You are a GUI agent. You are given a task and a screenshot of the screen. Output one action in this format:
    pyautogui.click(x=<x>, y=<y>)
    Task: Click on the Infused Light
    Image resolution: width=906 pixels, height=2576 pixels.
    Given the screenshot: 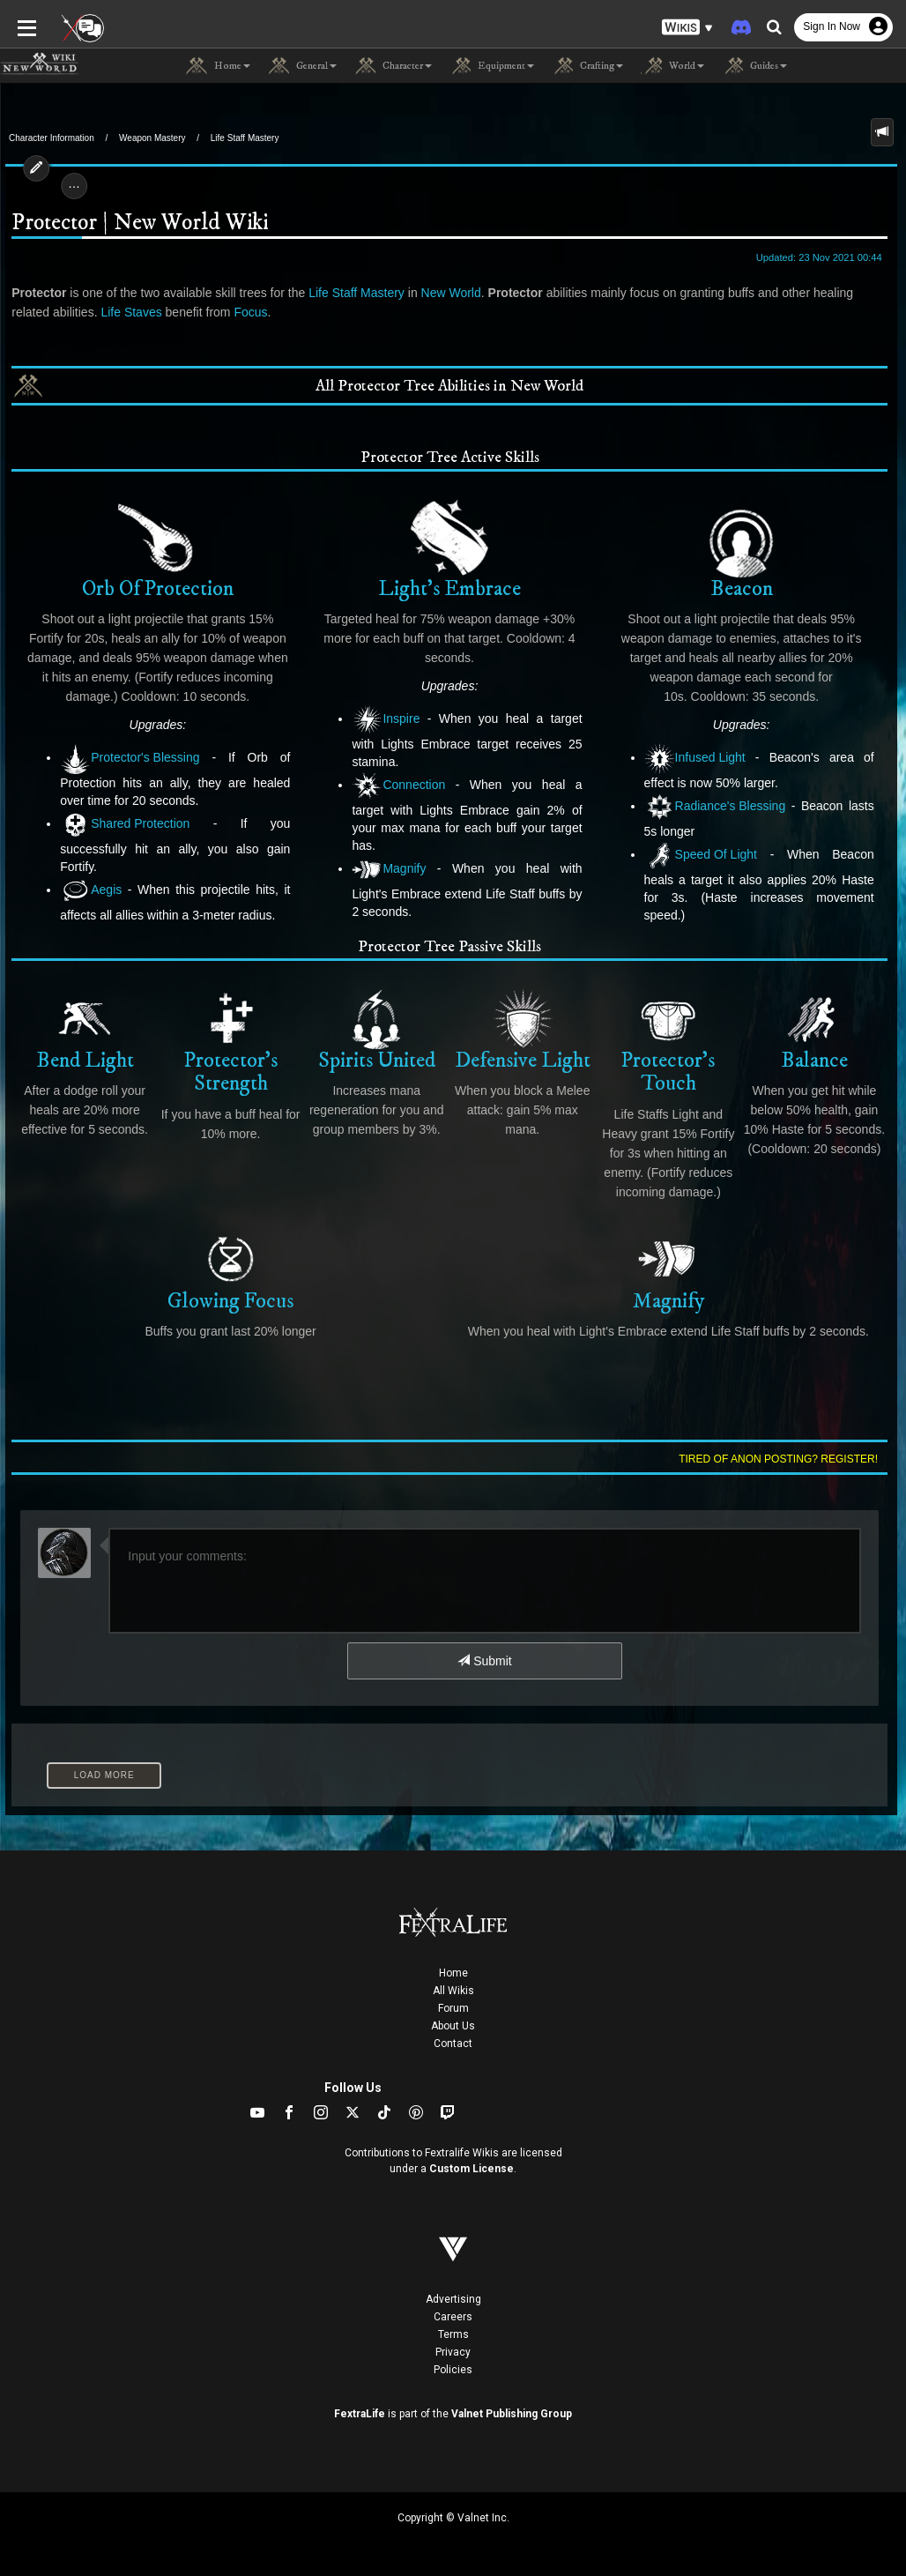 What is the action you would take?
    pyautogui.click(x=696, y=758)
    